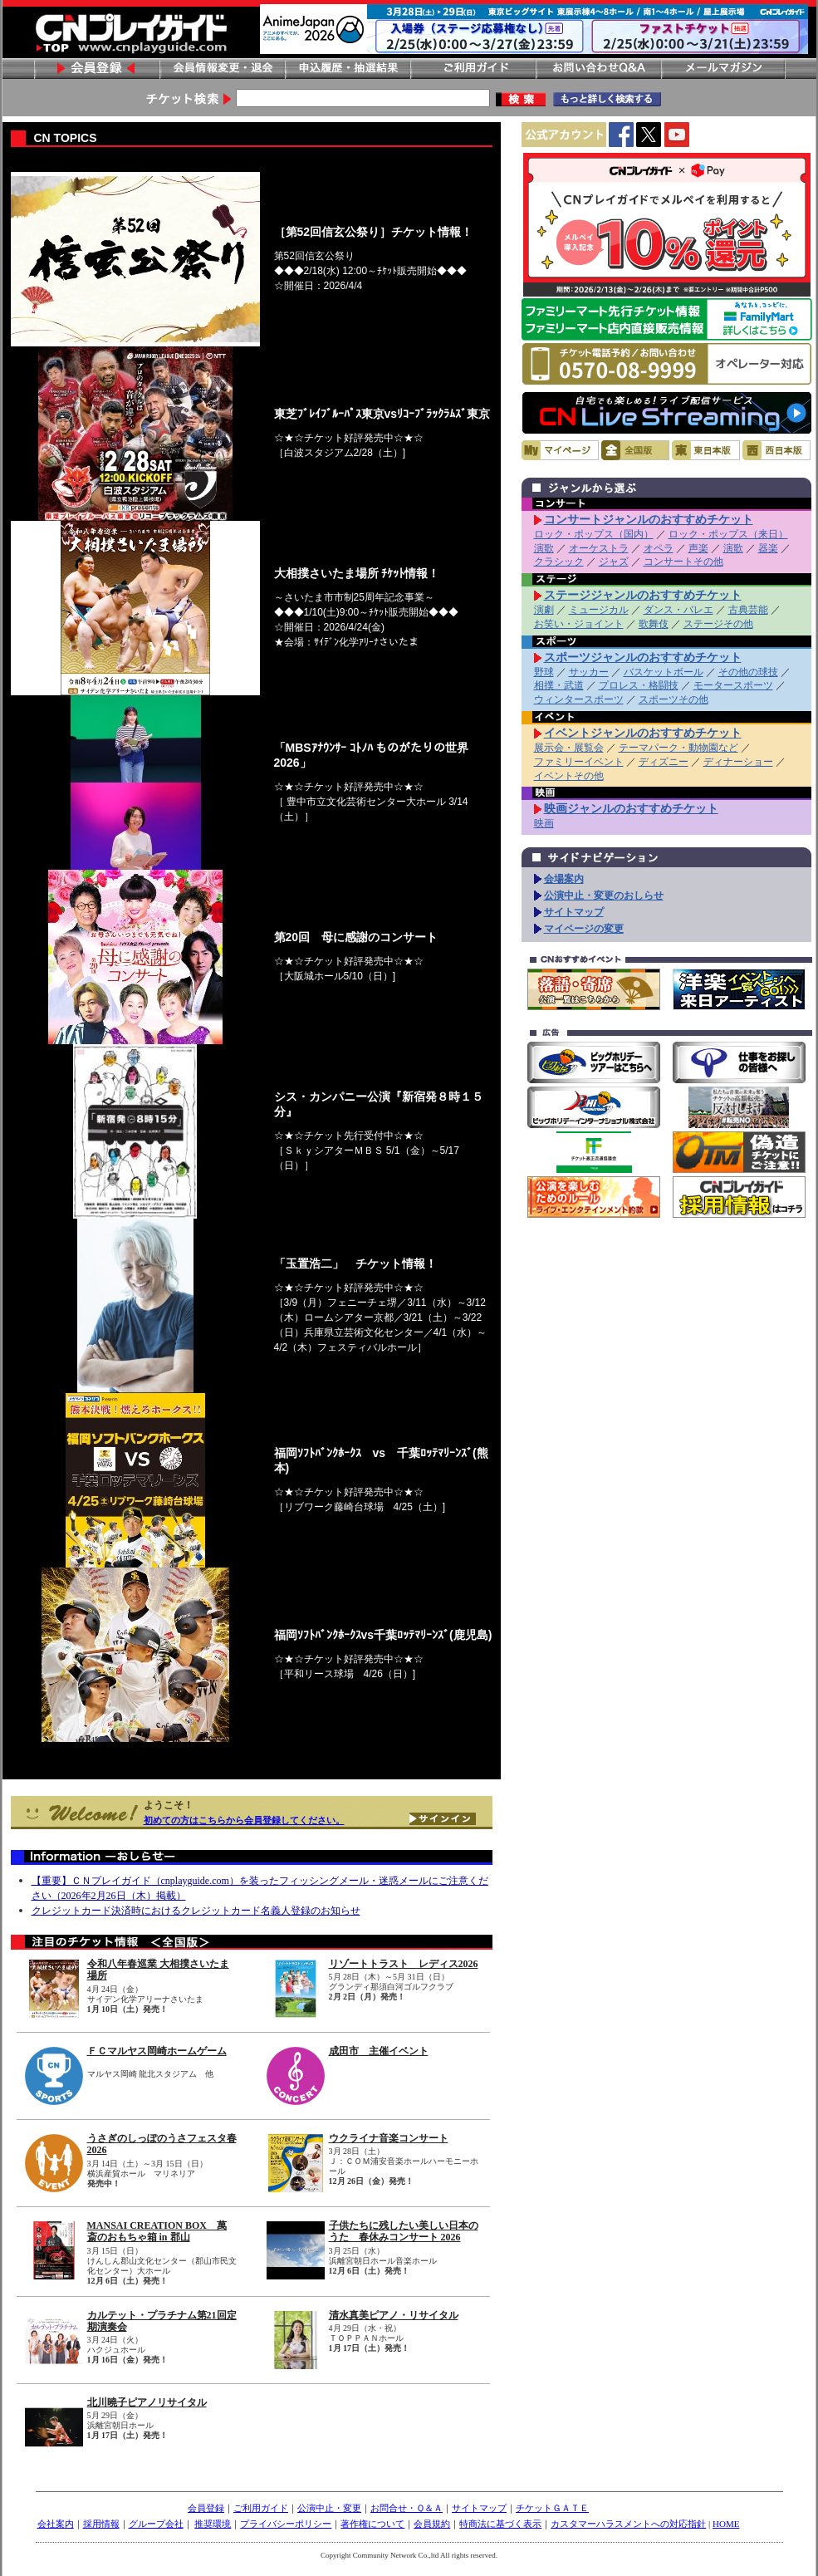  Describe the element at coordinates (738, 762) in the screenshot. I see `ディナーショー` at that location.